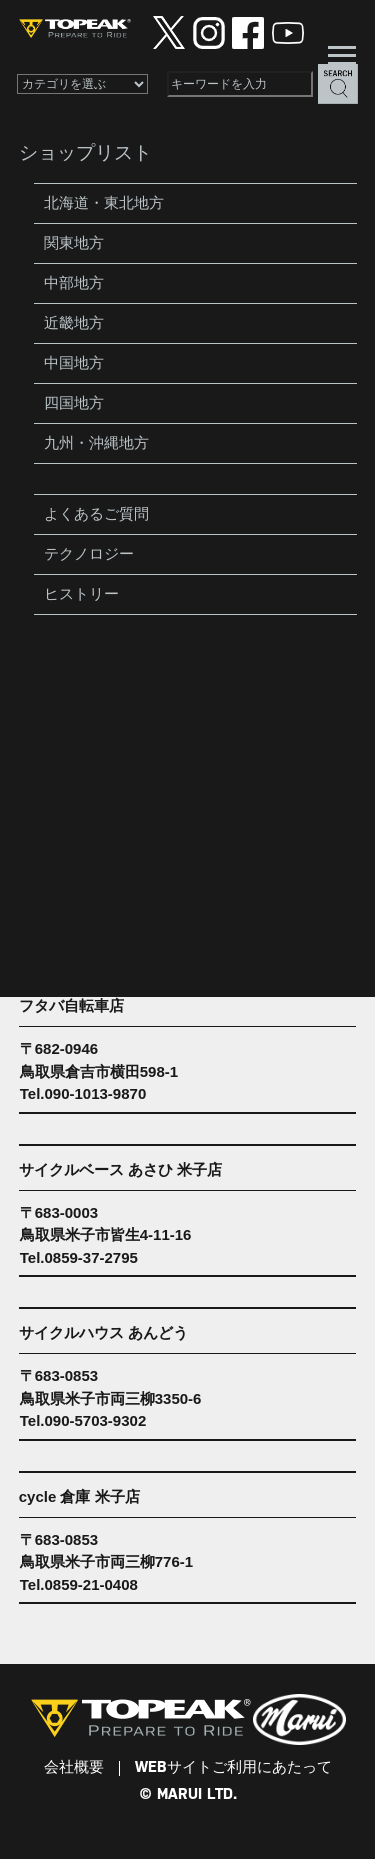  I want to click on 会社概要, so click(74, 1768).